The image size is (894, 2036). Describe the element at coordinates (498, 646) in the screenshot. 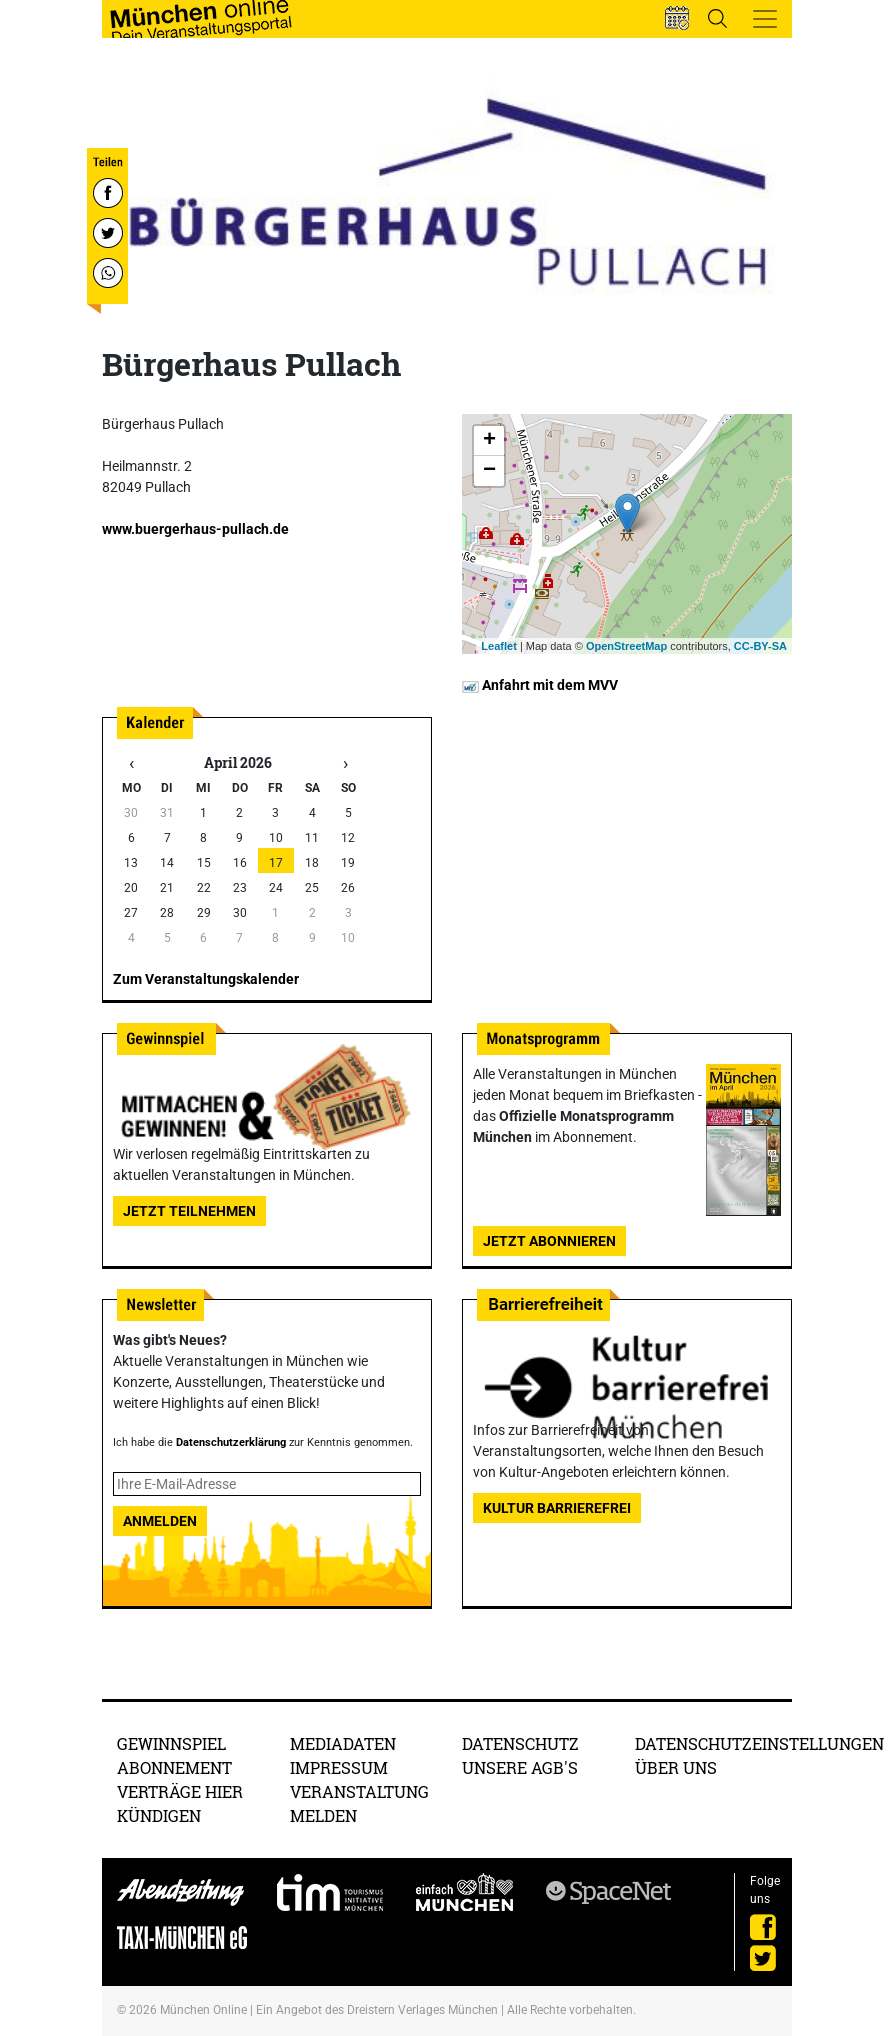

I see `Leaflet` at that location.